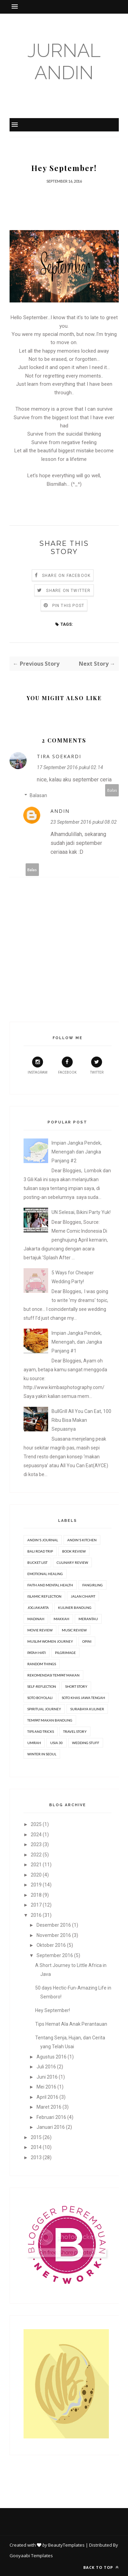 Image resolution: width=128 pixels, height=2576 pixels. Describe the element at coordinates (66, 575) in the screenshot. I see `Share on Facebook` at that location.